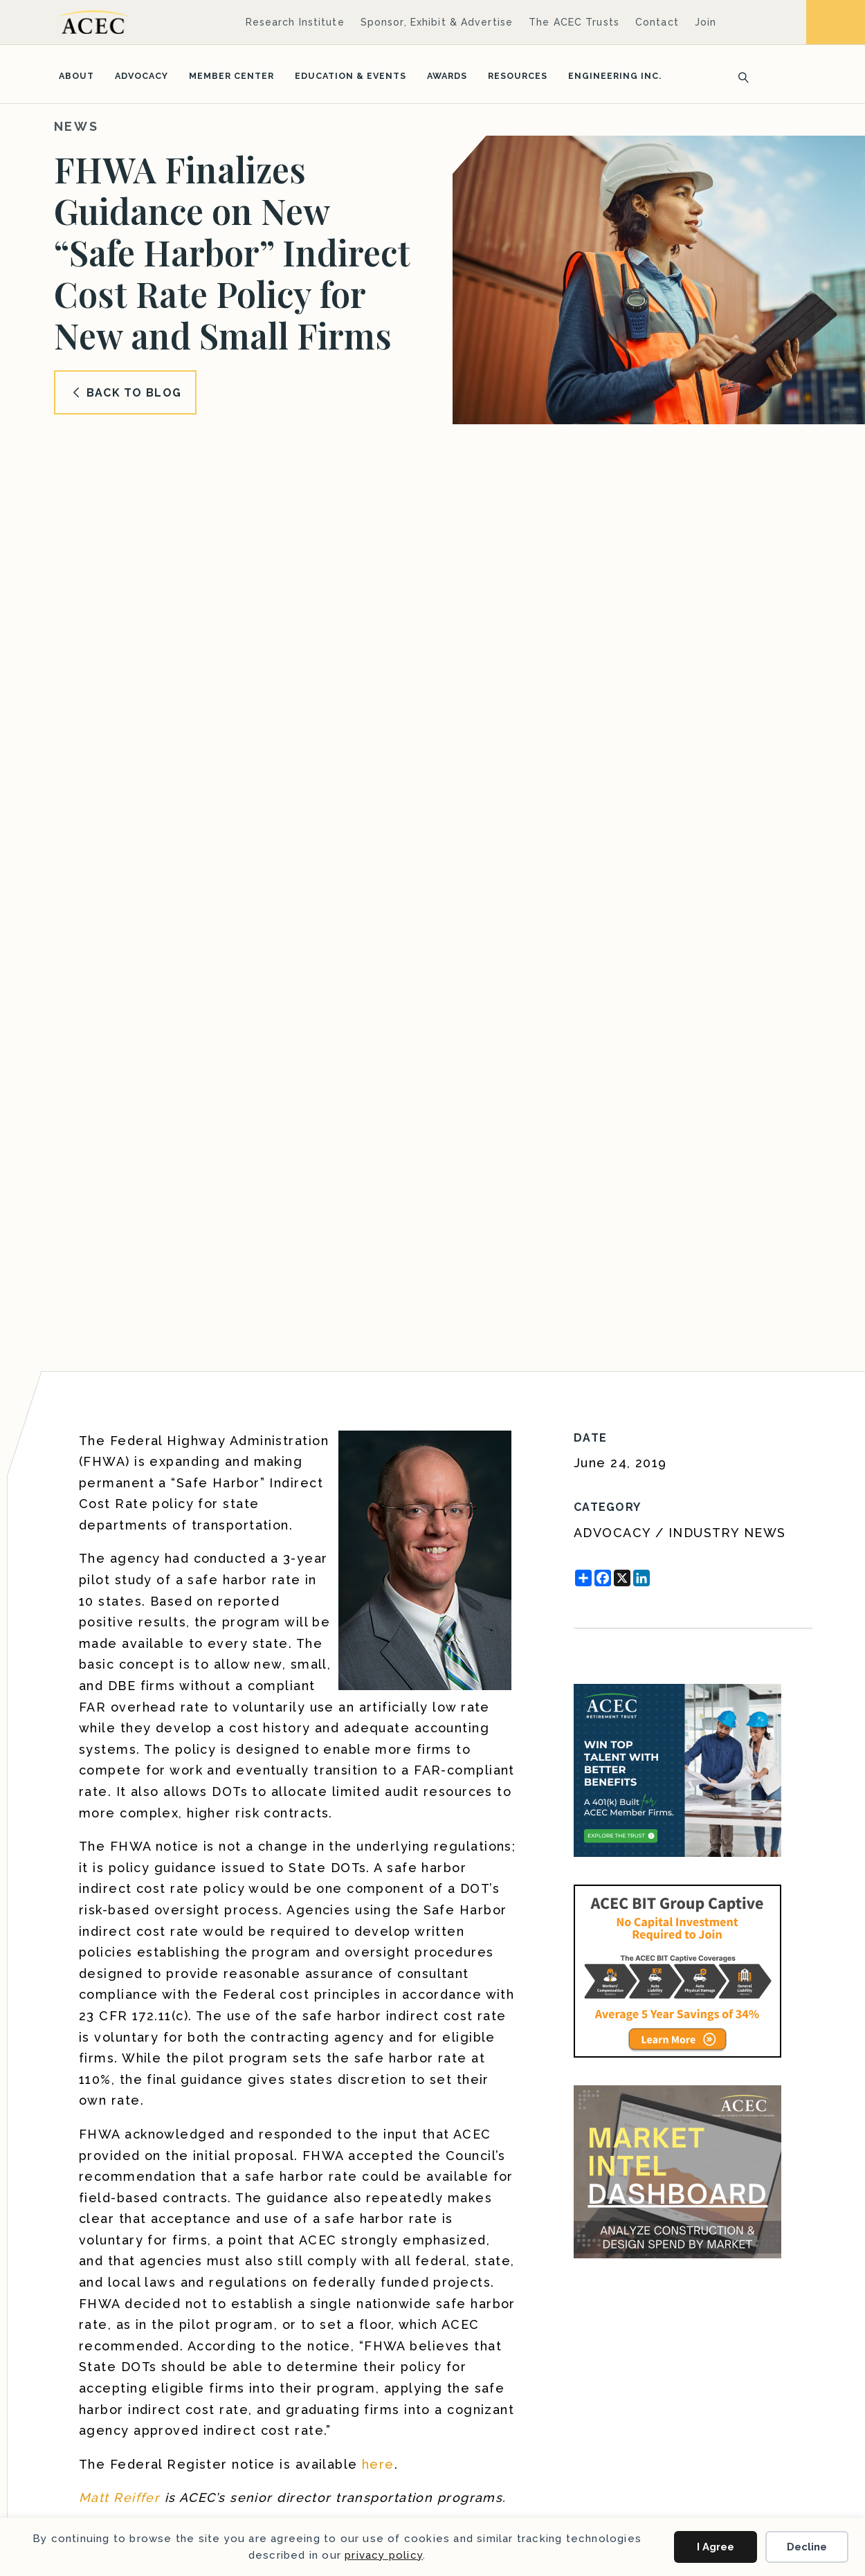 Image resolution: width=865 pixels, height=2576 pixels. I want to click on Member Center, so click(231, 76).